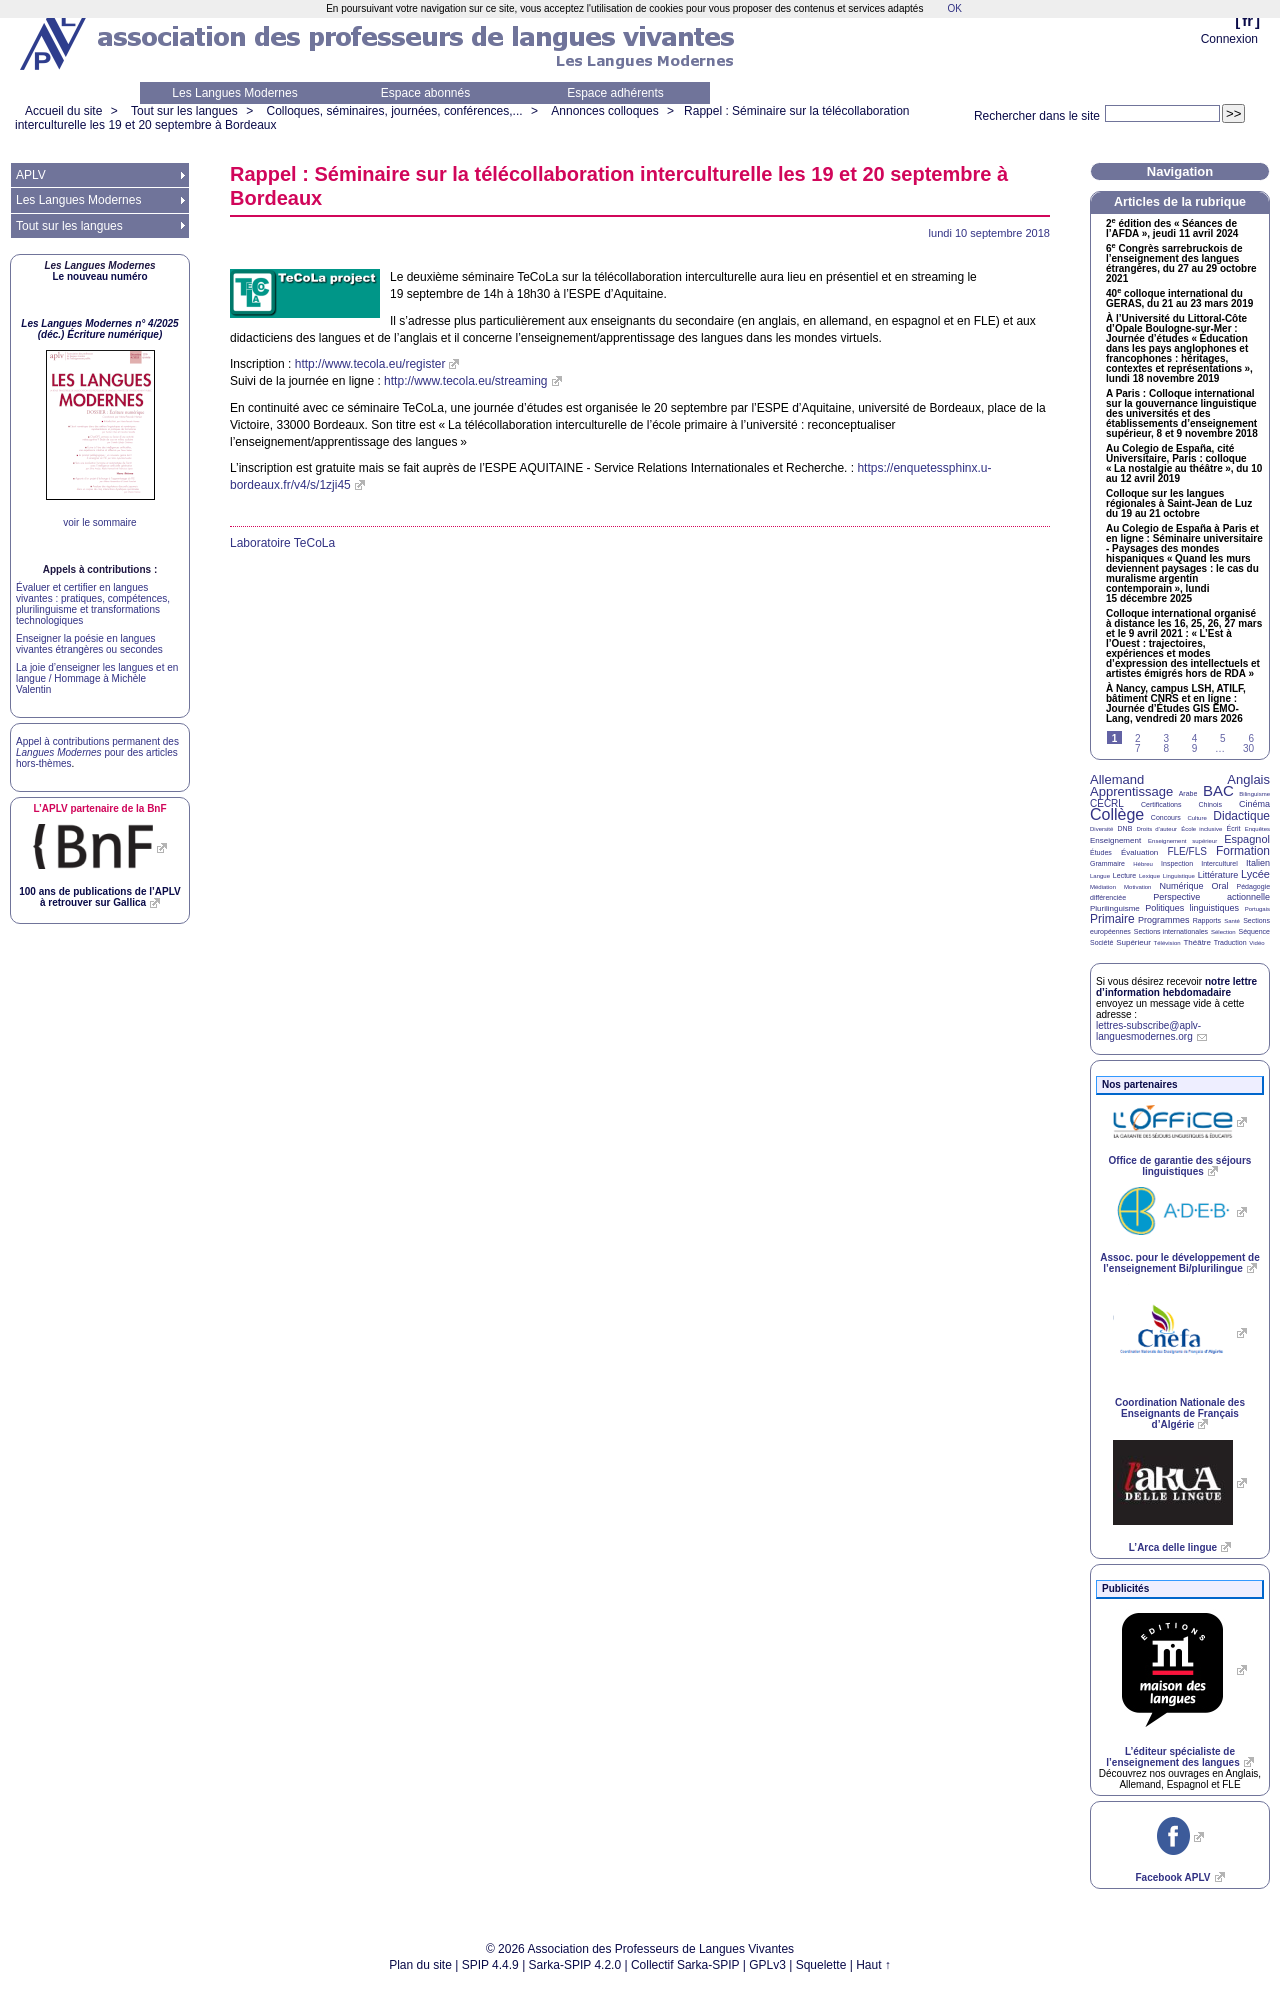 The width and height of the screenshot is (1280, 2004). I want to click on Motivation, so click(1137, 887).